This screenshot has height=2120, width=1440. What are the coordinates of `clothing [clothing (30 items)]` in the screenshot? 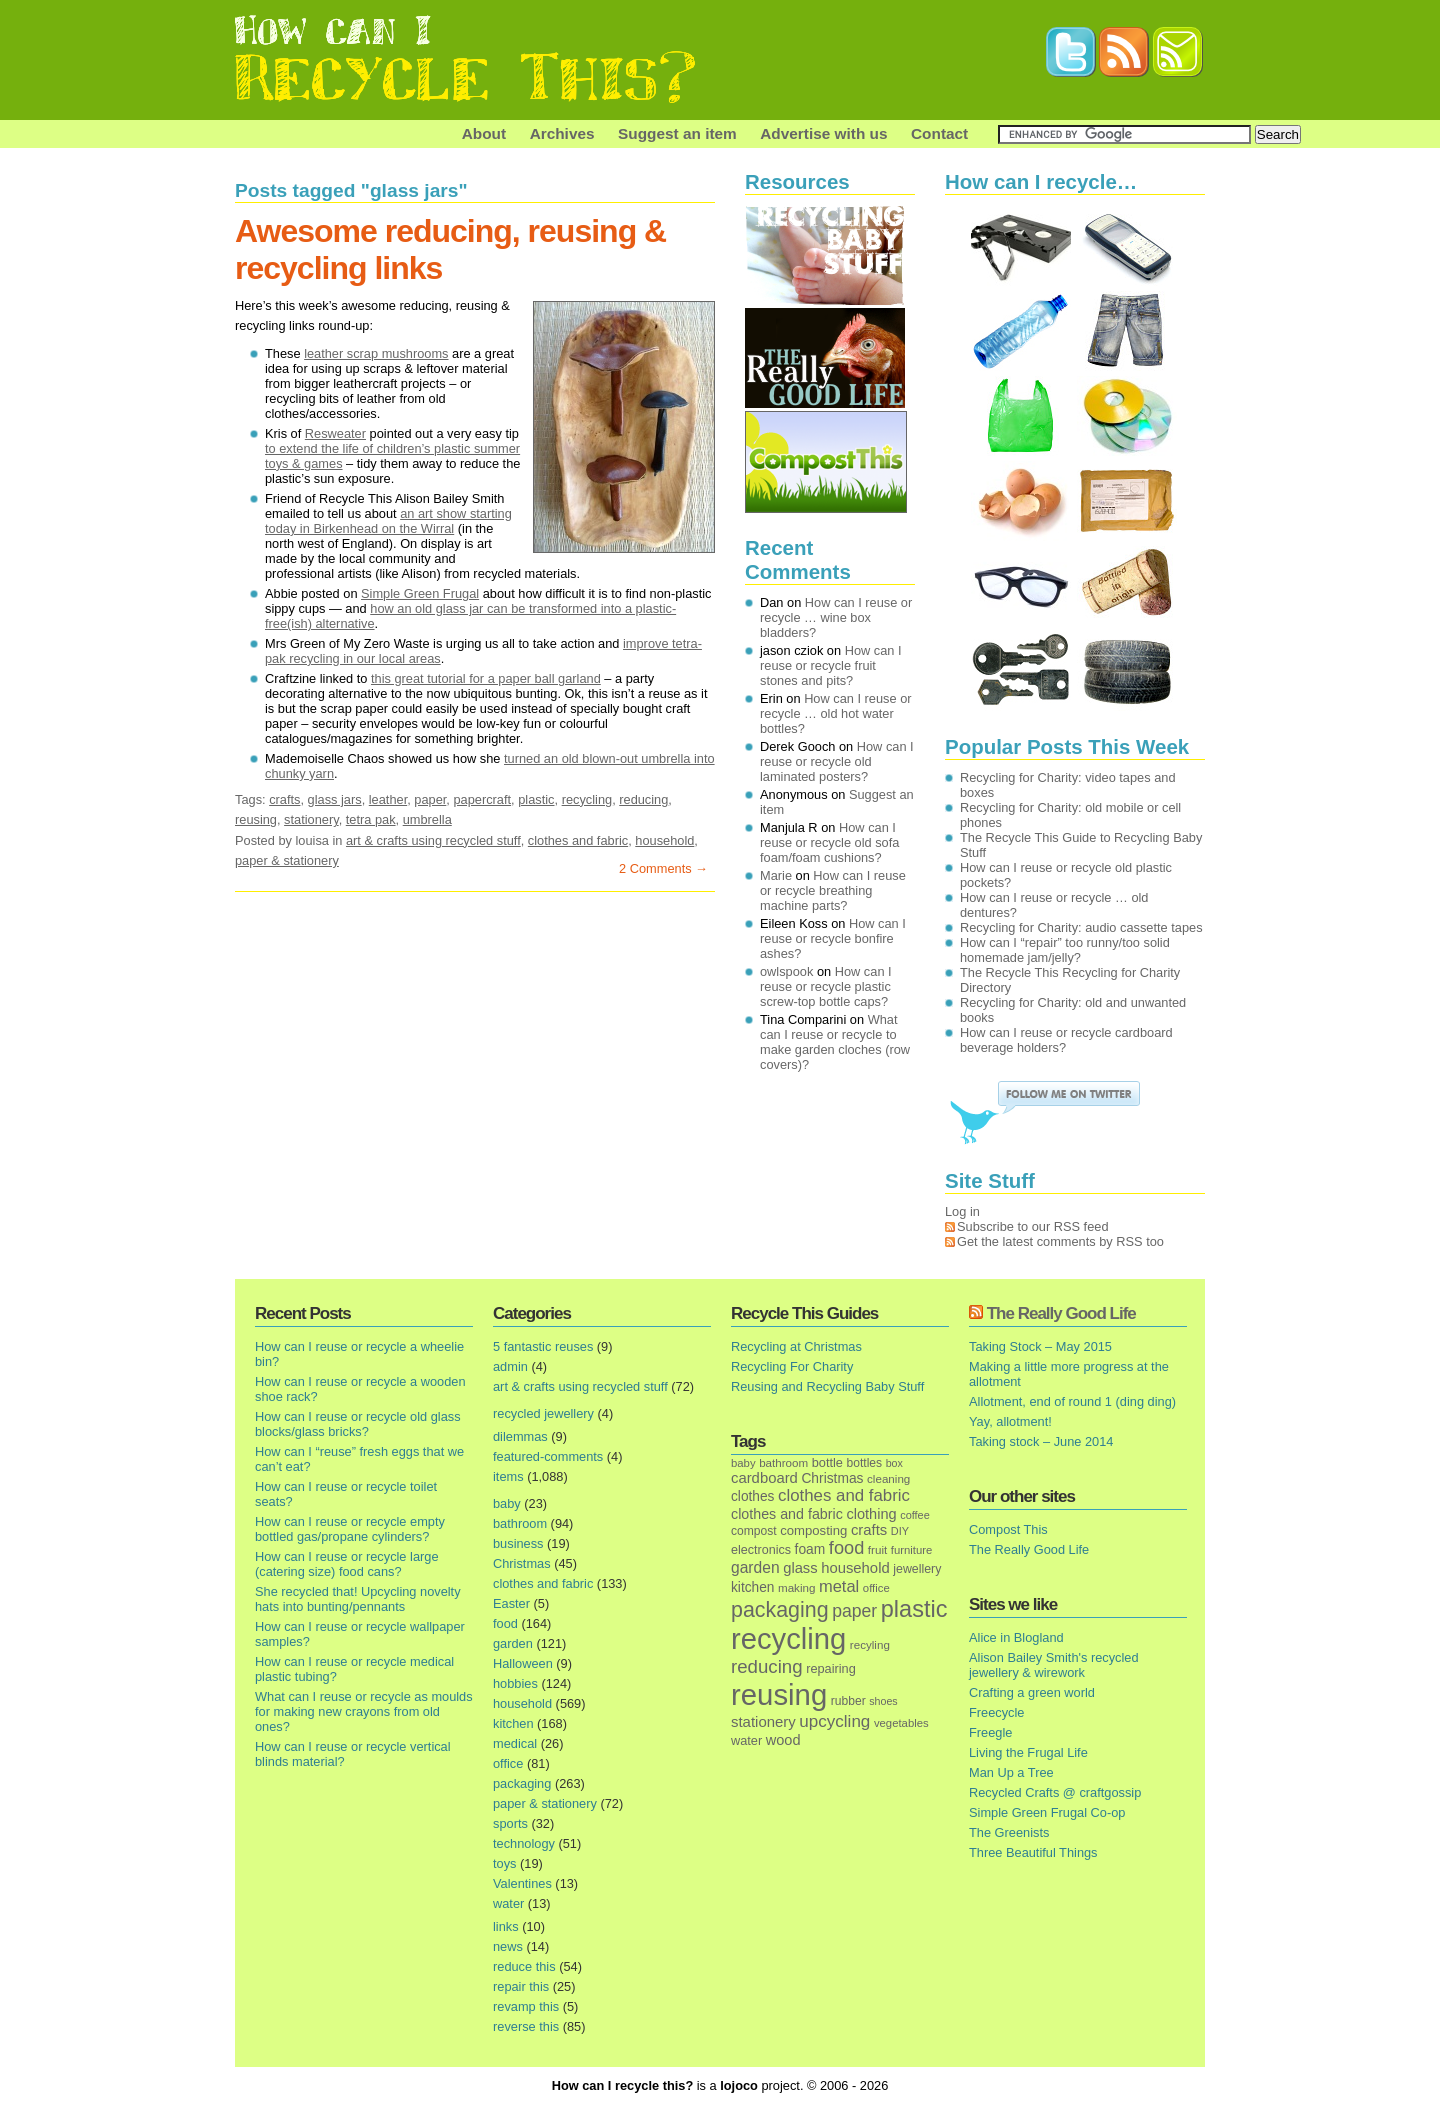 It's located at (871, 1514).